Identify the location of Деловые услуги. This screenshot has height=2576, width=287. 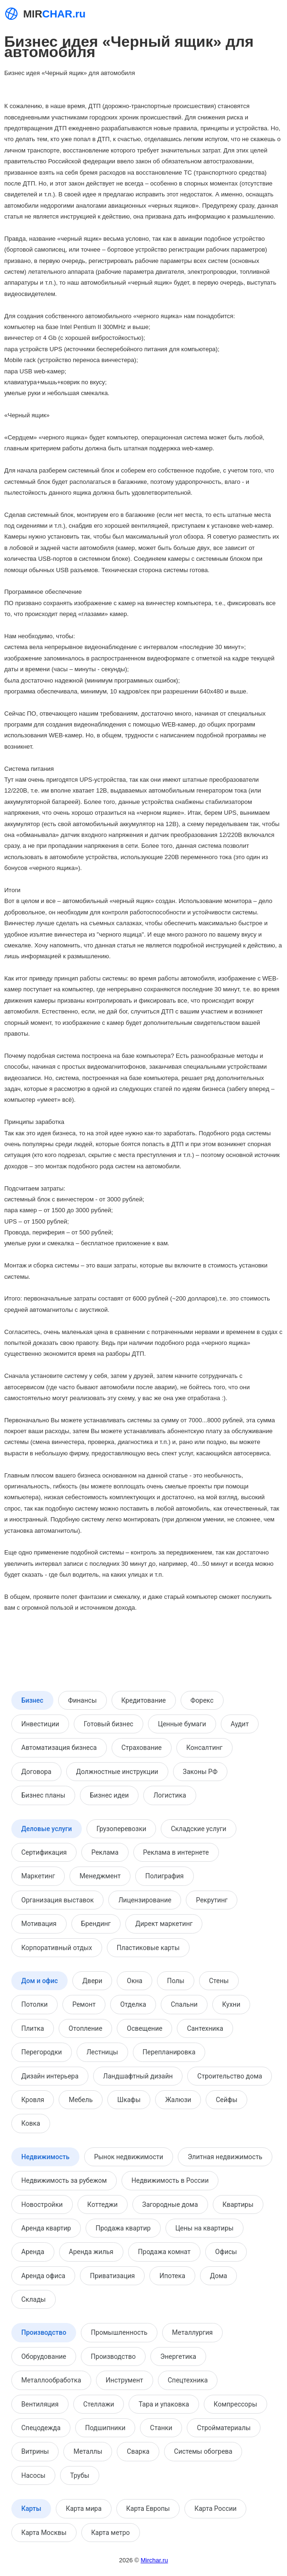
(46, 1829).